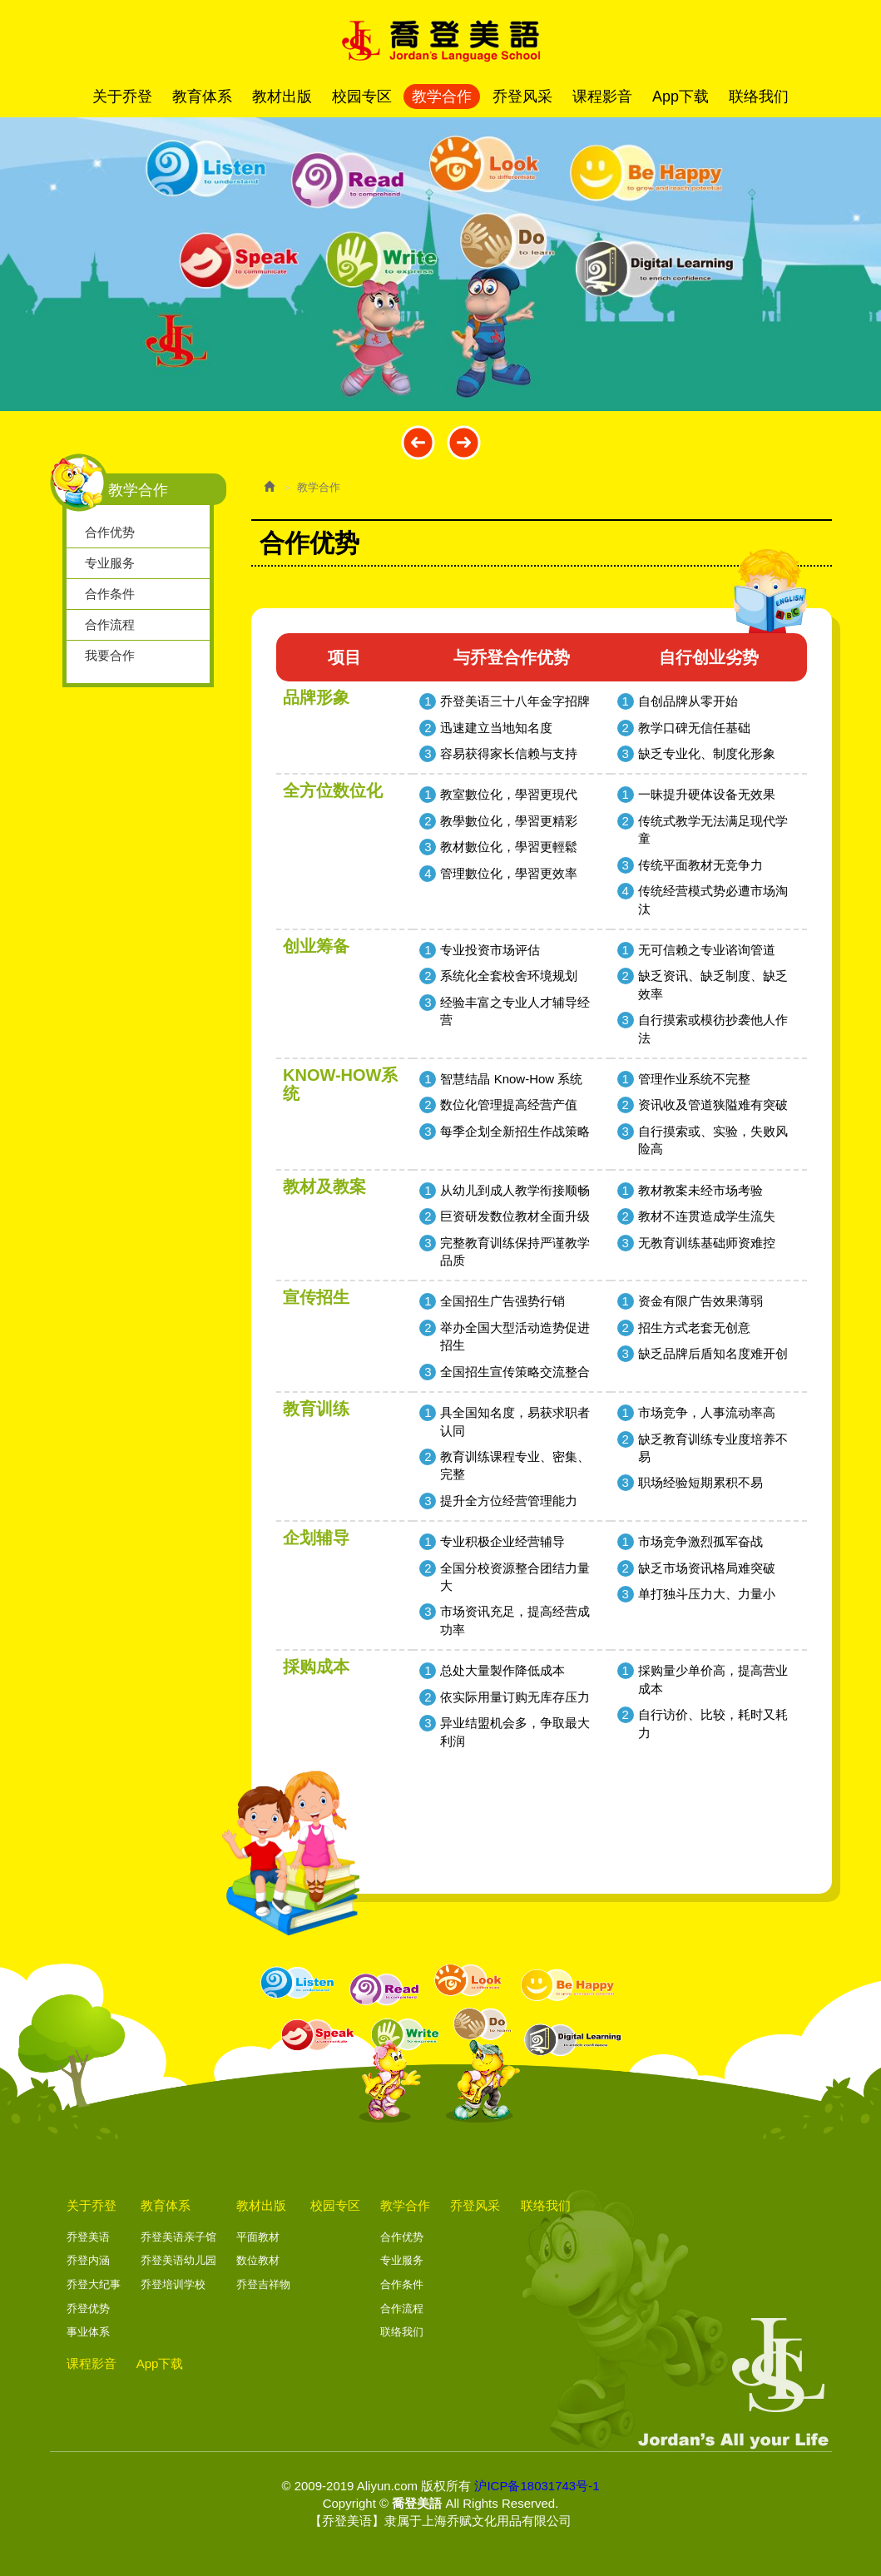  I want to click on 事业体系, so click(88, 2332).